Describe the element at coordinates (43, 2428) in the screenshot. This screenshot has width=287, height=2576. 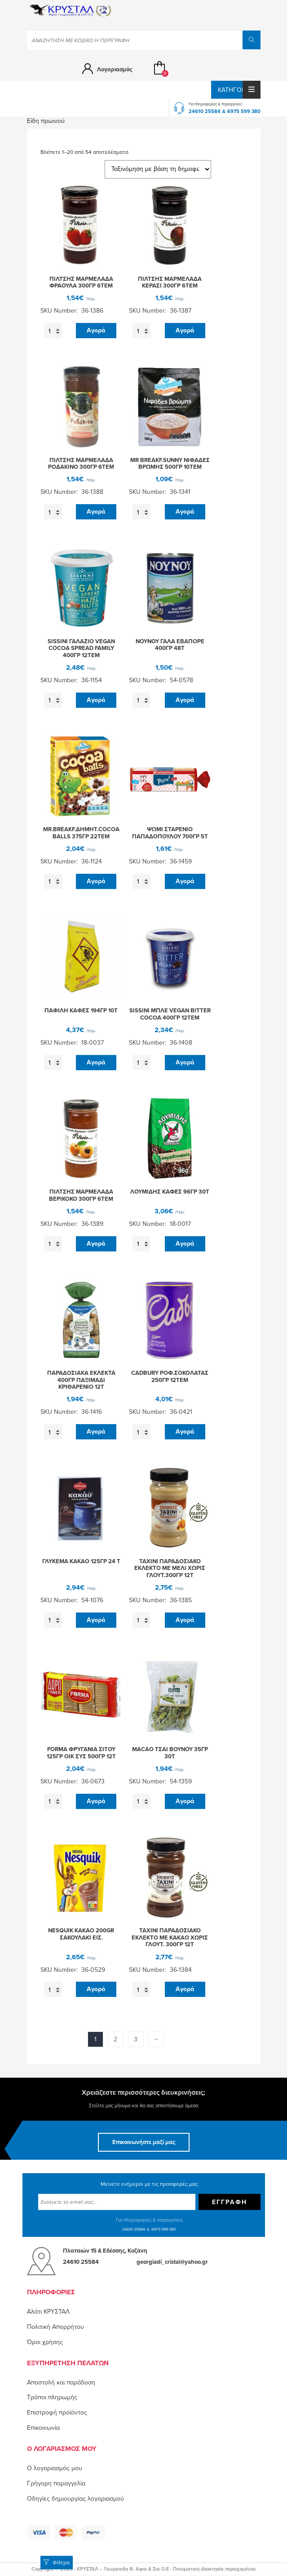
I see `Επικοινωνία` at that location.